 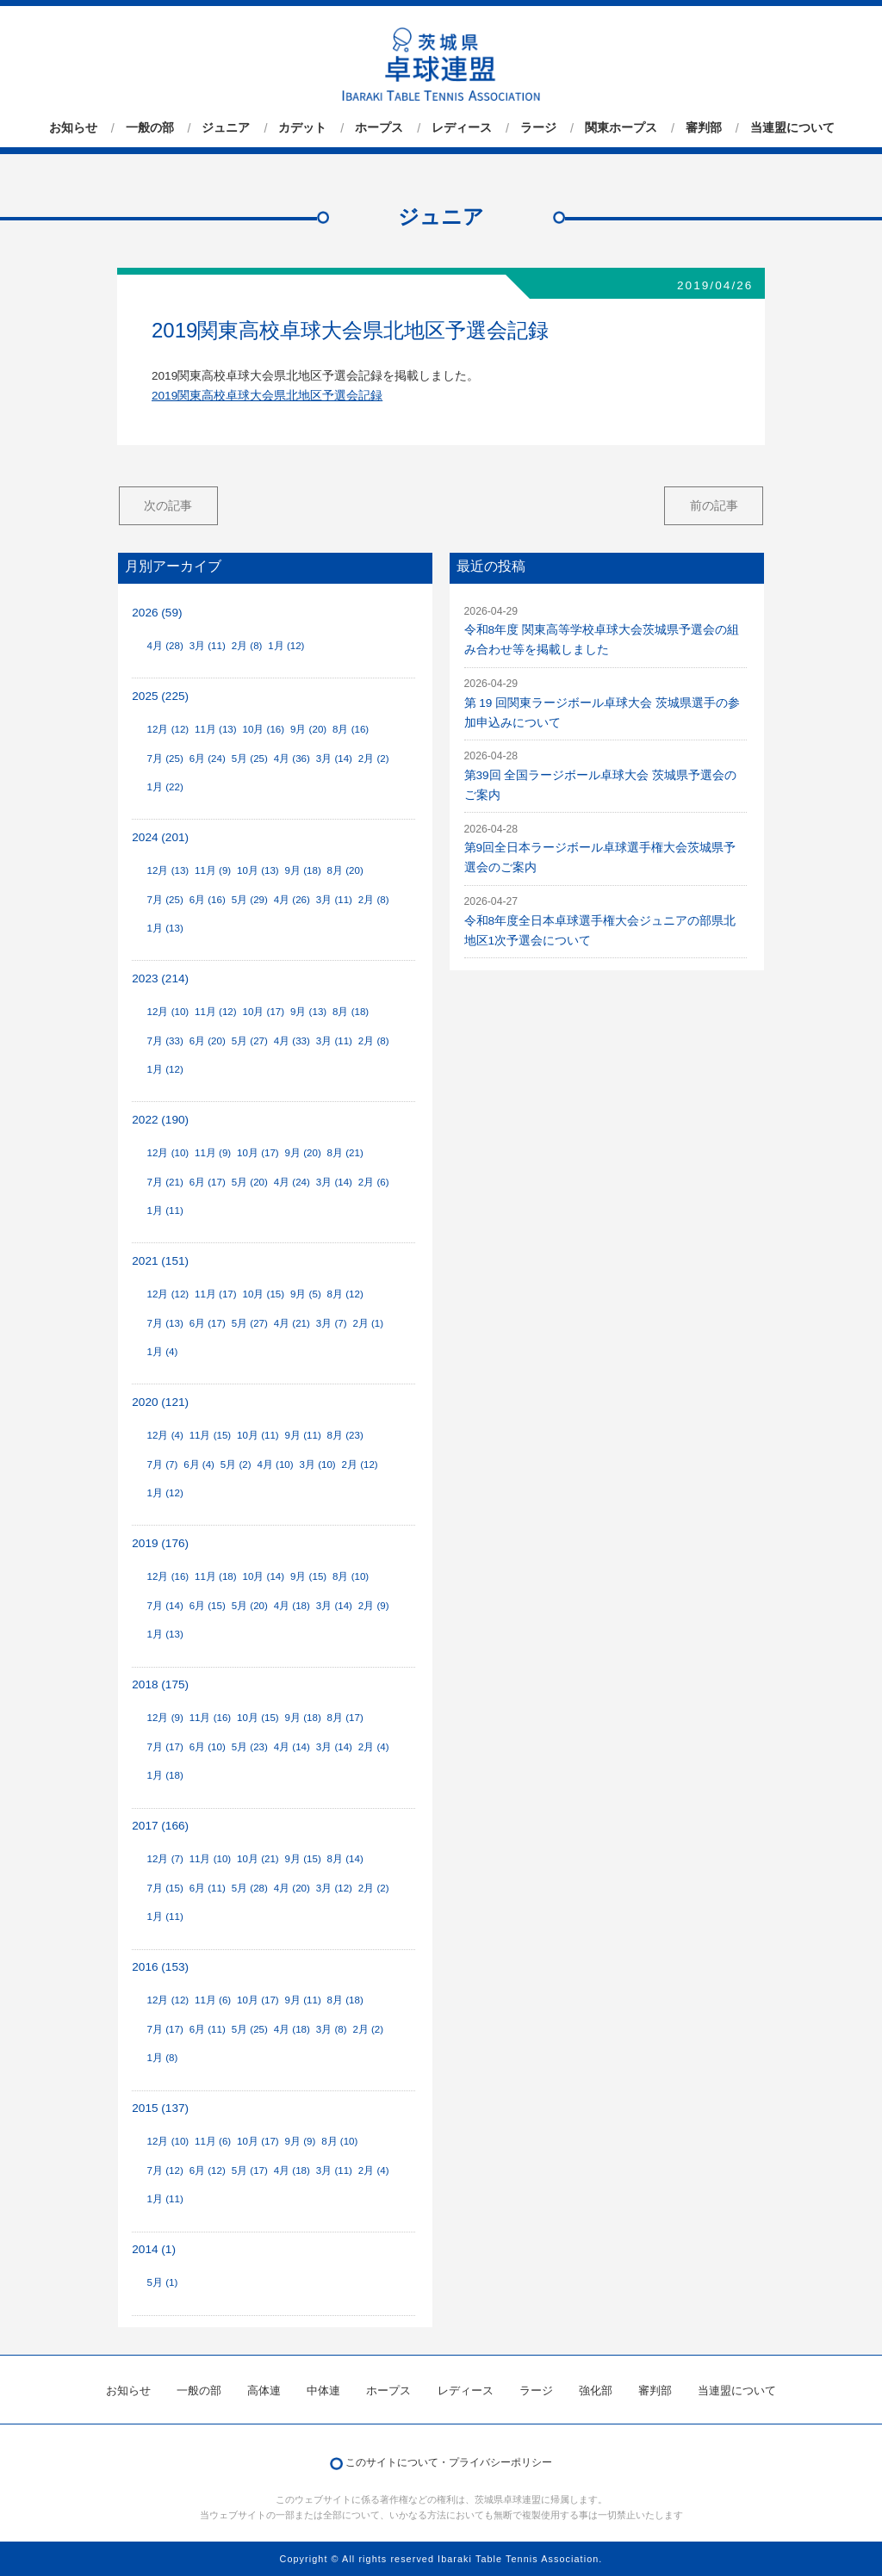 I want to click on 10月 (16), so click(x=264, y=729).